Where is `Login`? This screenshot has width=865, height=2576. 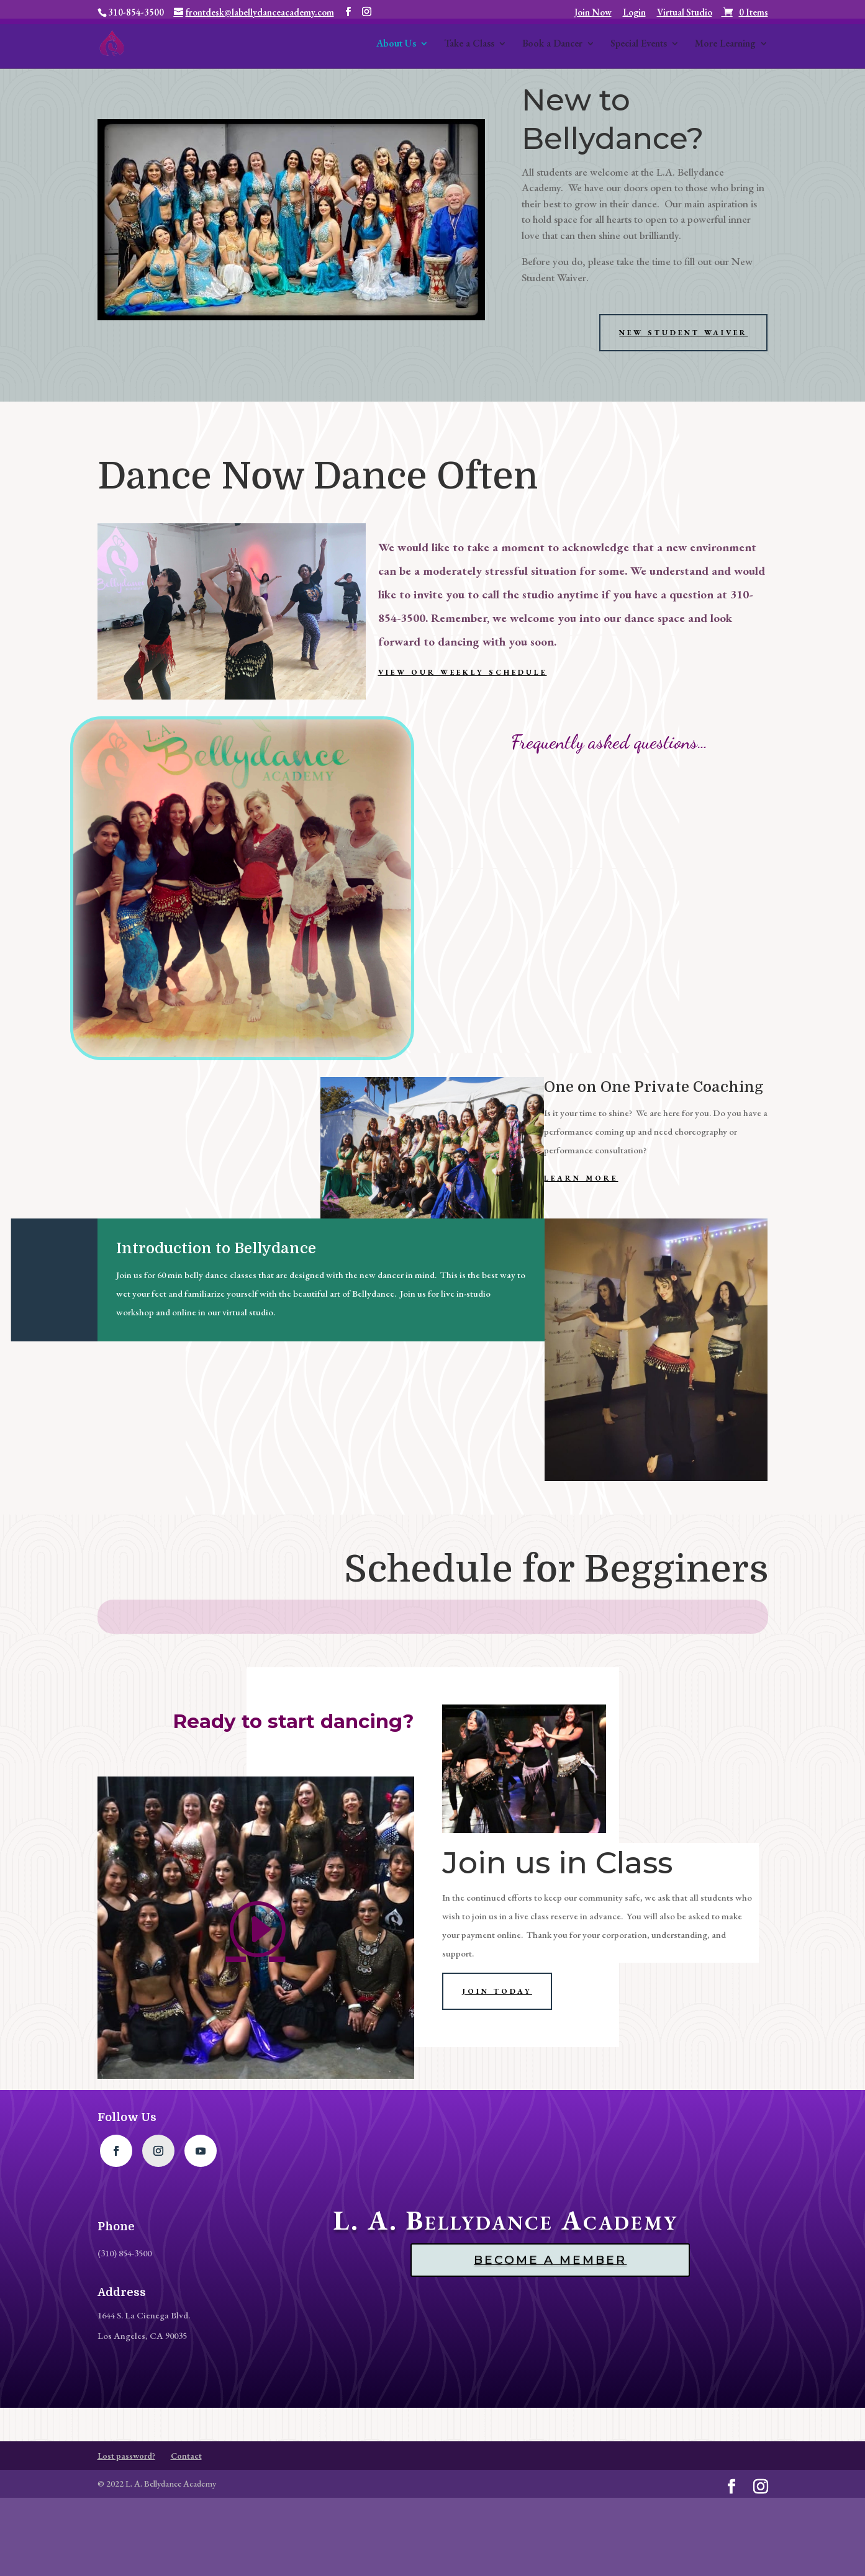 Login is located at coordinates (634, 12).